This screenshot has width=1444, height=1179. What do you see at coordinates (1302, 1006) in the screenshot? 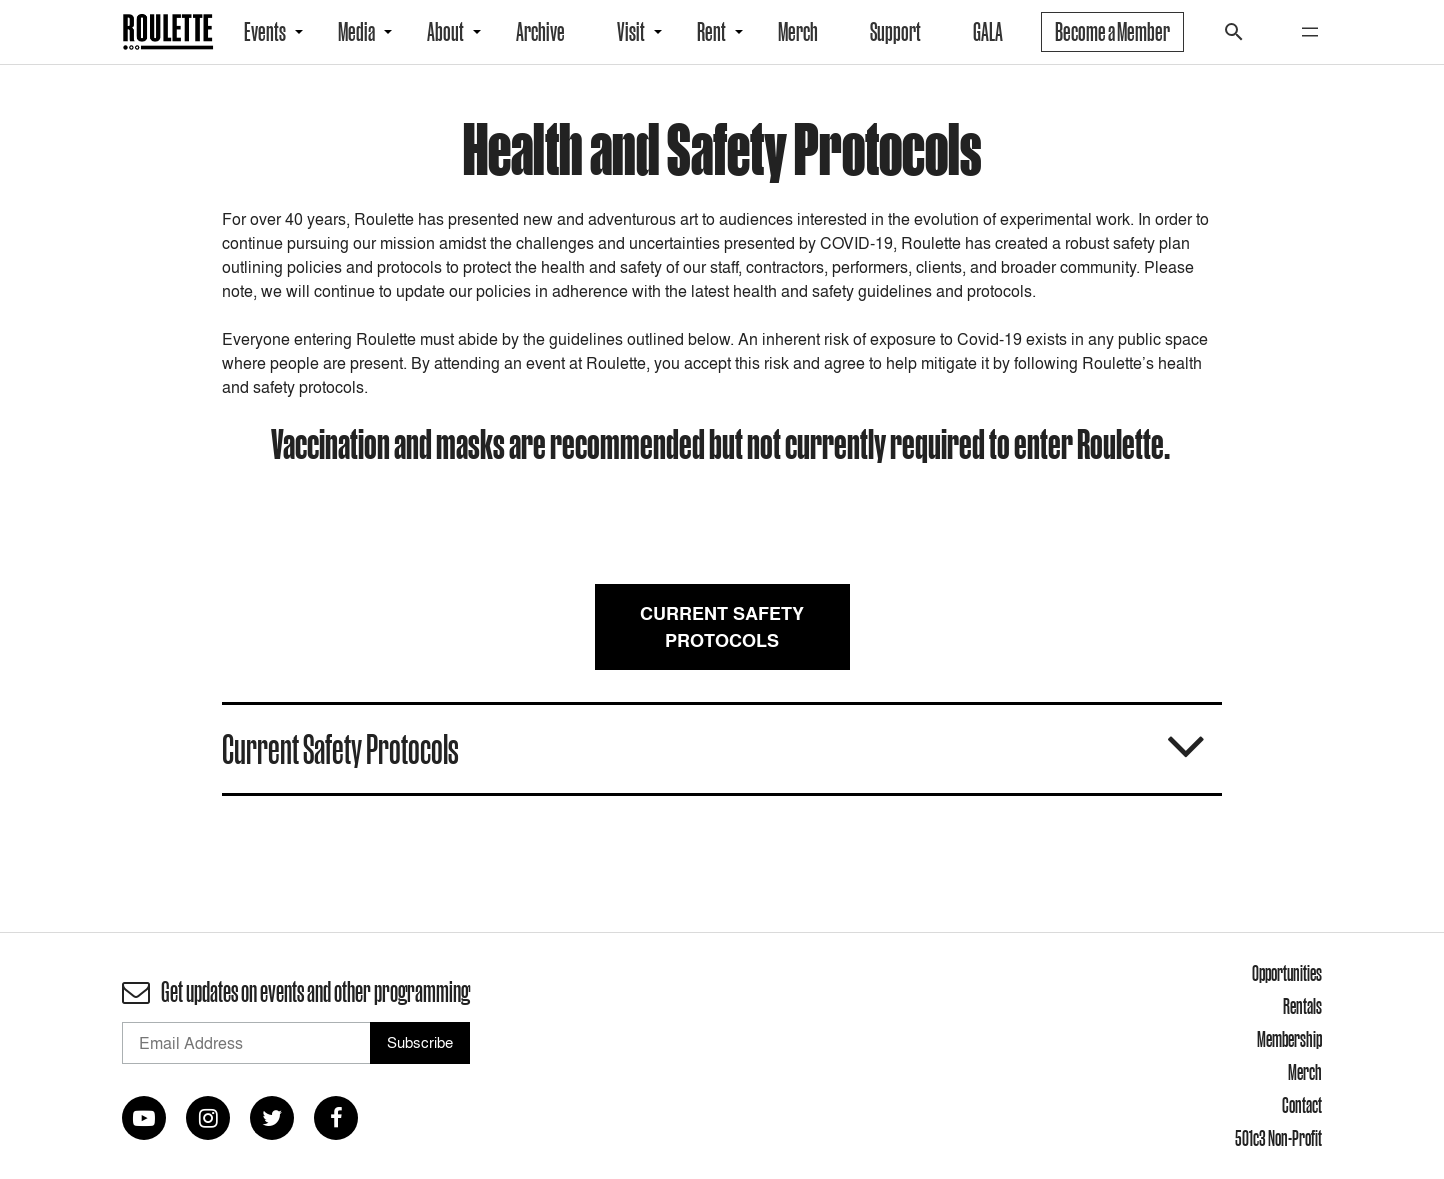
I see `Rentals` at bounding box center [1302, 1006].